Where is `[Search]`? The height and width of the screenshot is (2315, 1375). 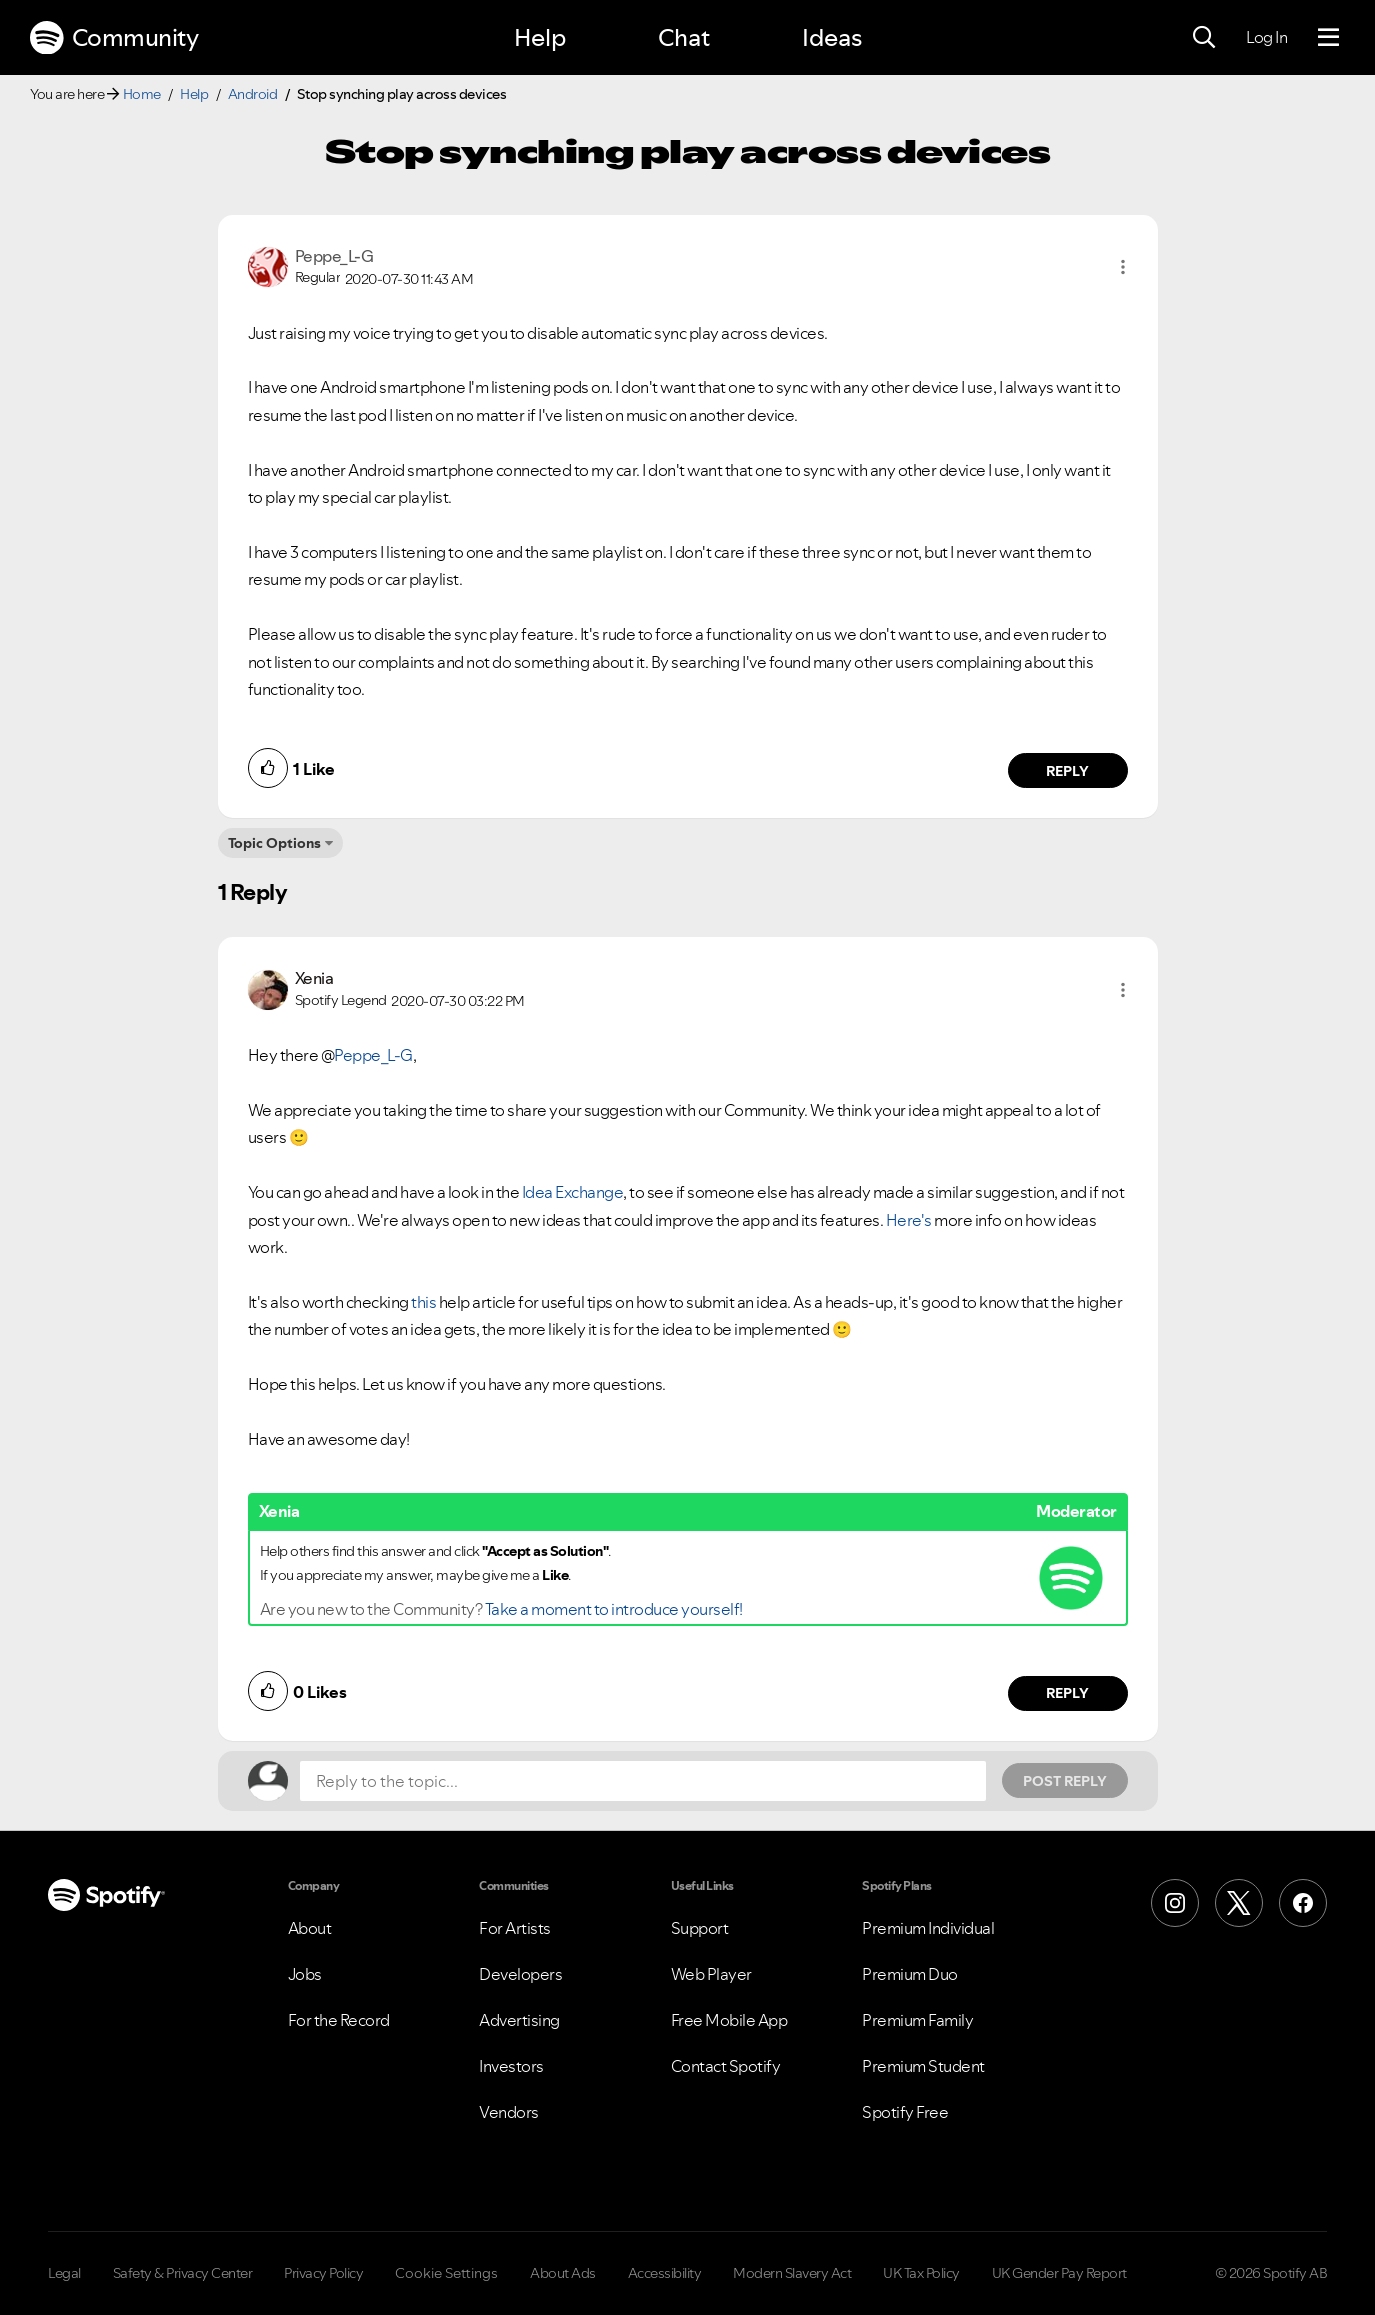 [Search] is located at coordinates (1204, 38).